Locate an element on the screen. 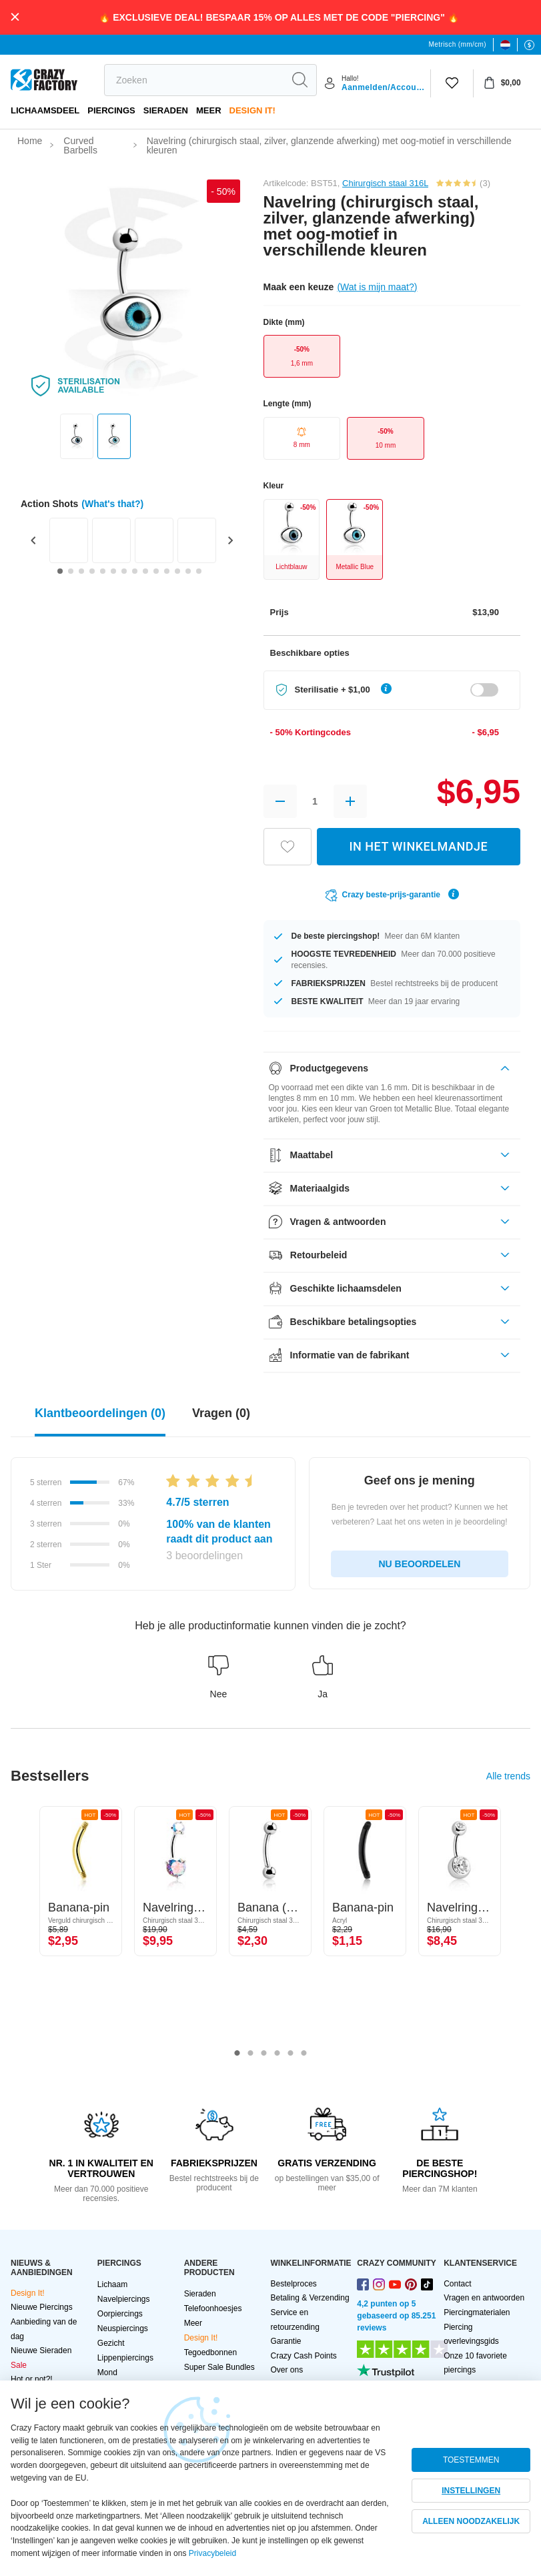 Image resolution: width=541 pixels, height=2576 pixels. Privacybeleid is located at coordinates (212, 2553).